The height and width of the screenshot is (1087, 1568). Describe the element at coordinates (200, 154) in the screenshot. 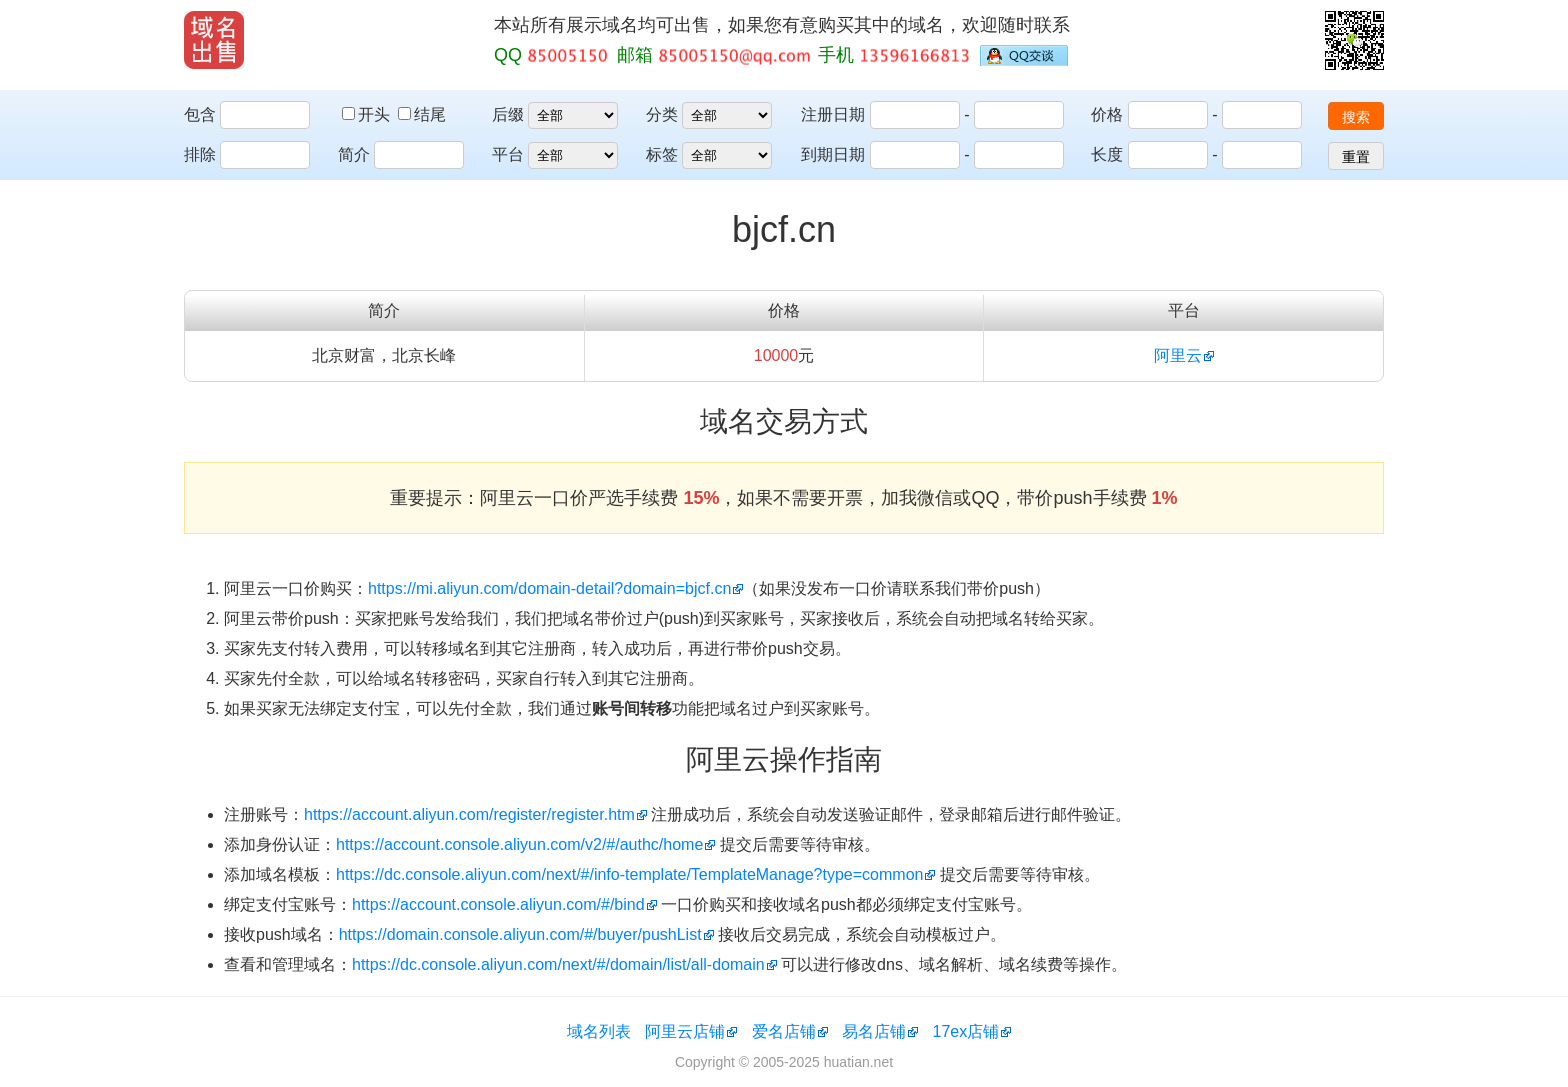

I see `排除` at that location.